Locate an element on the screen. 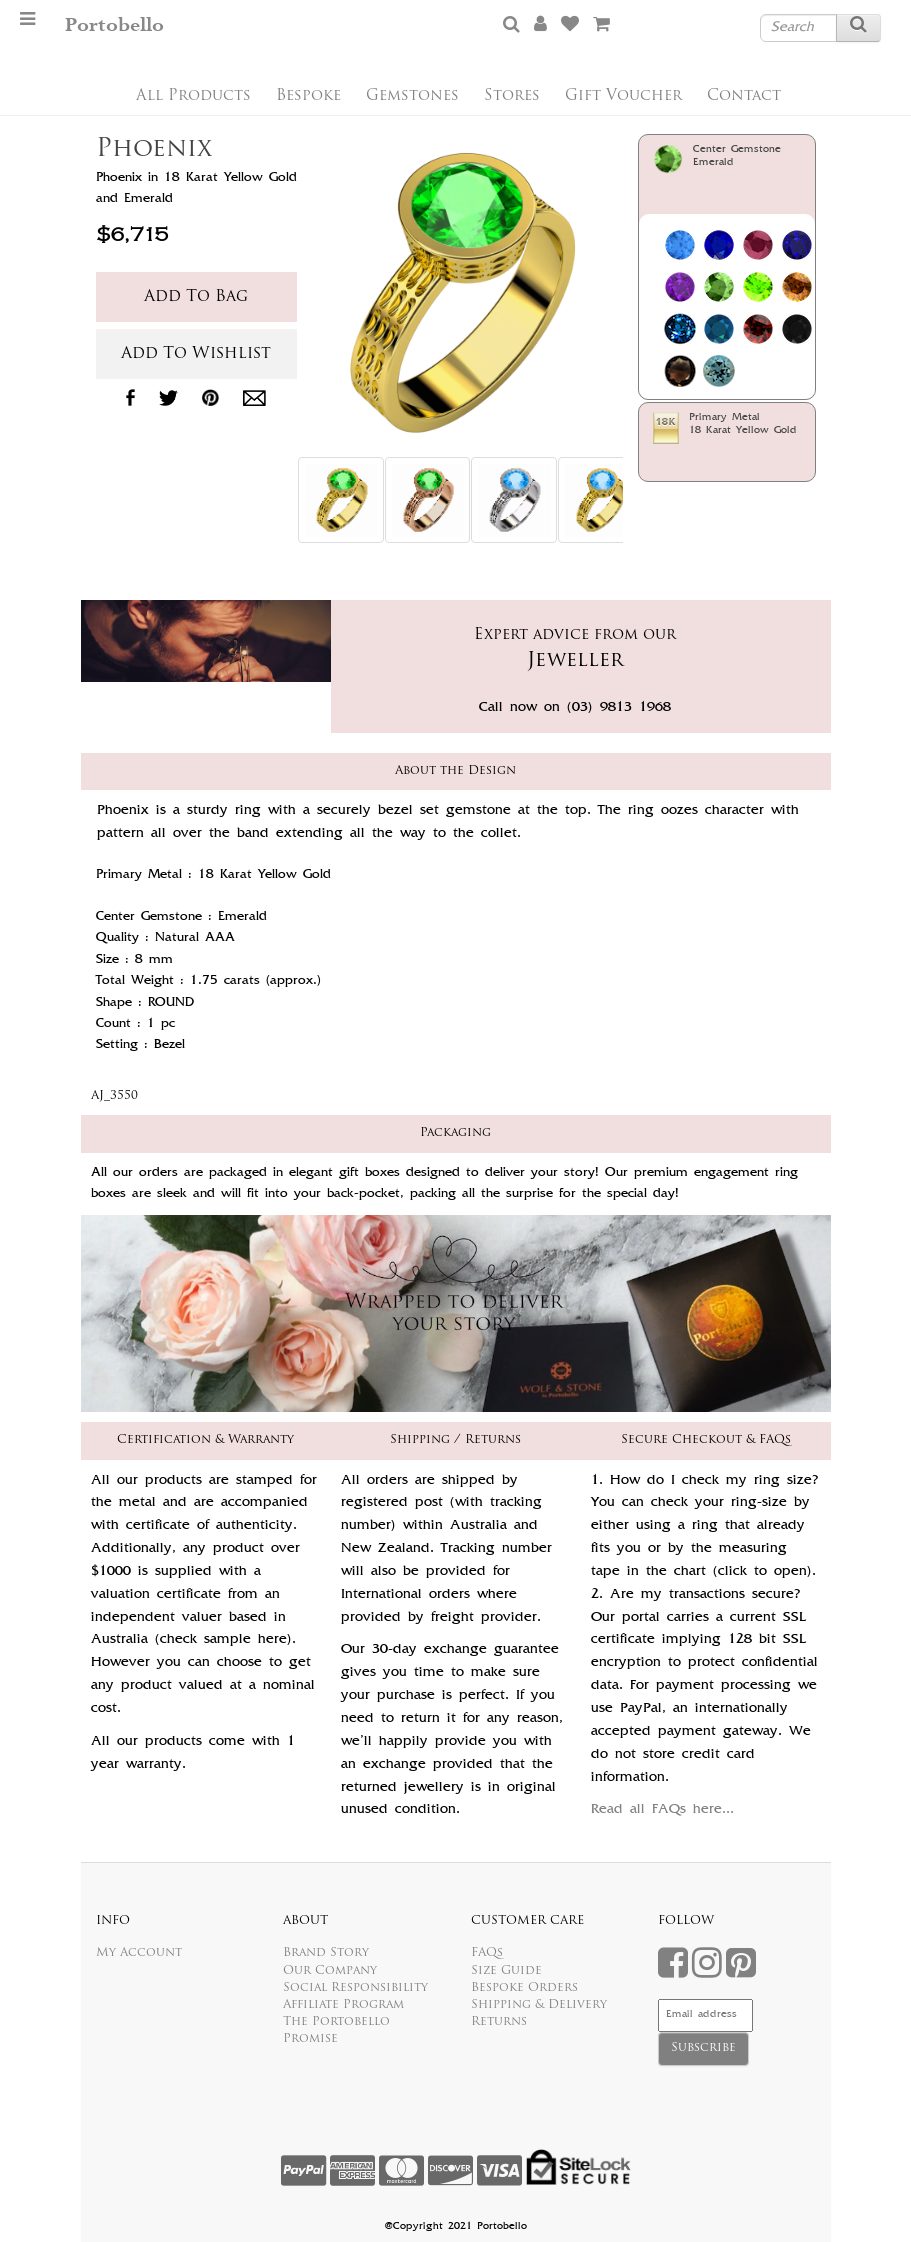 The image size is (911, 2242). Contact is located at coordinates (744, 96).